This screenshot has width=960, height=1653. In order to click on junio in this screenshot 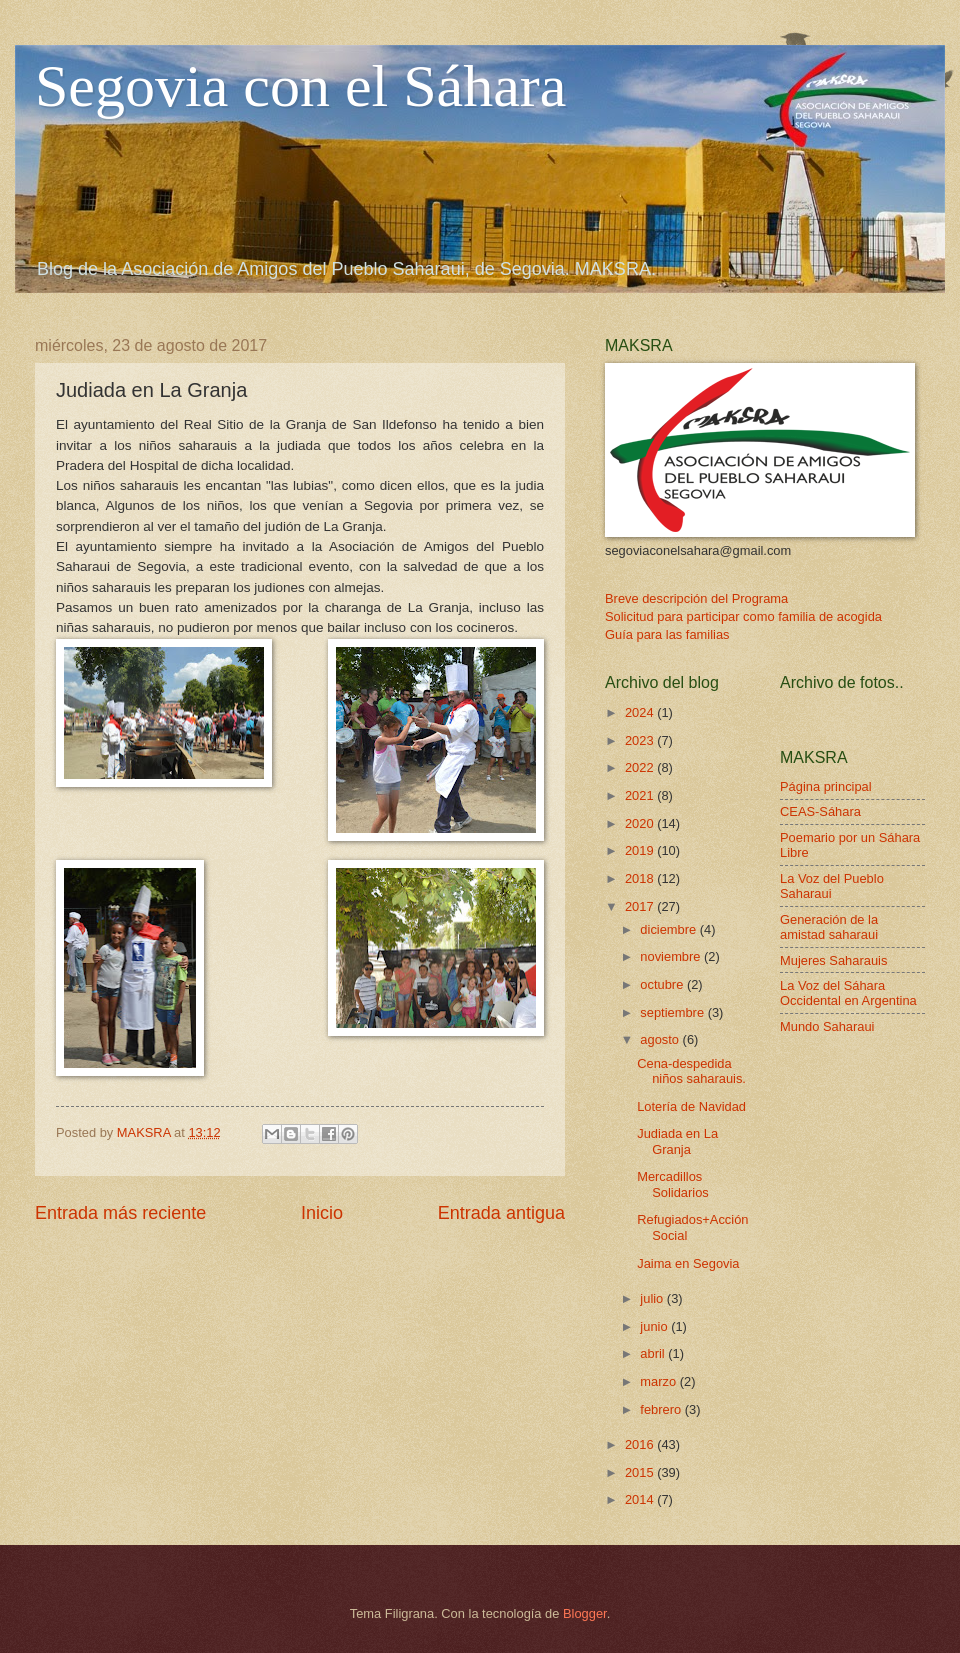, I will do `click(655, 1326)`.